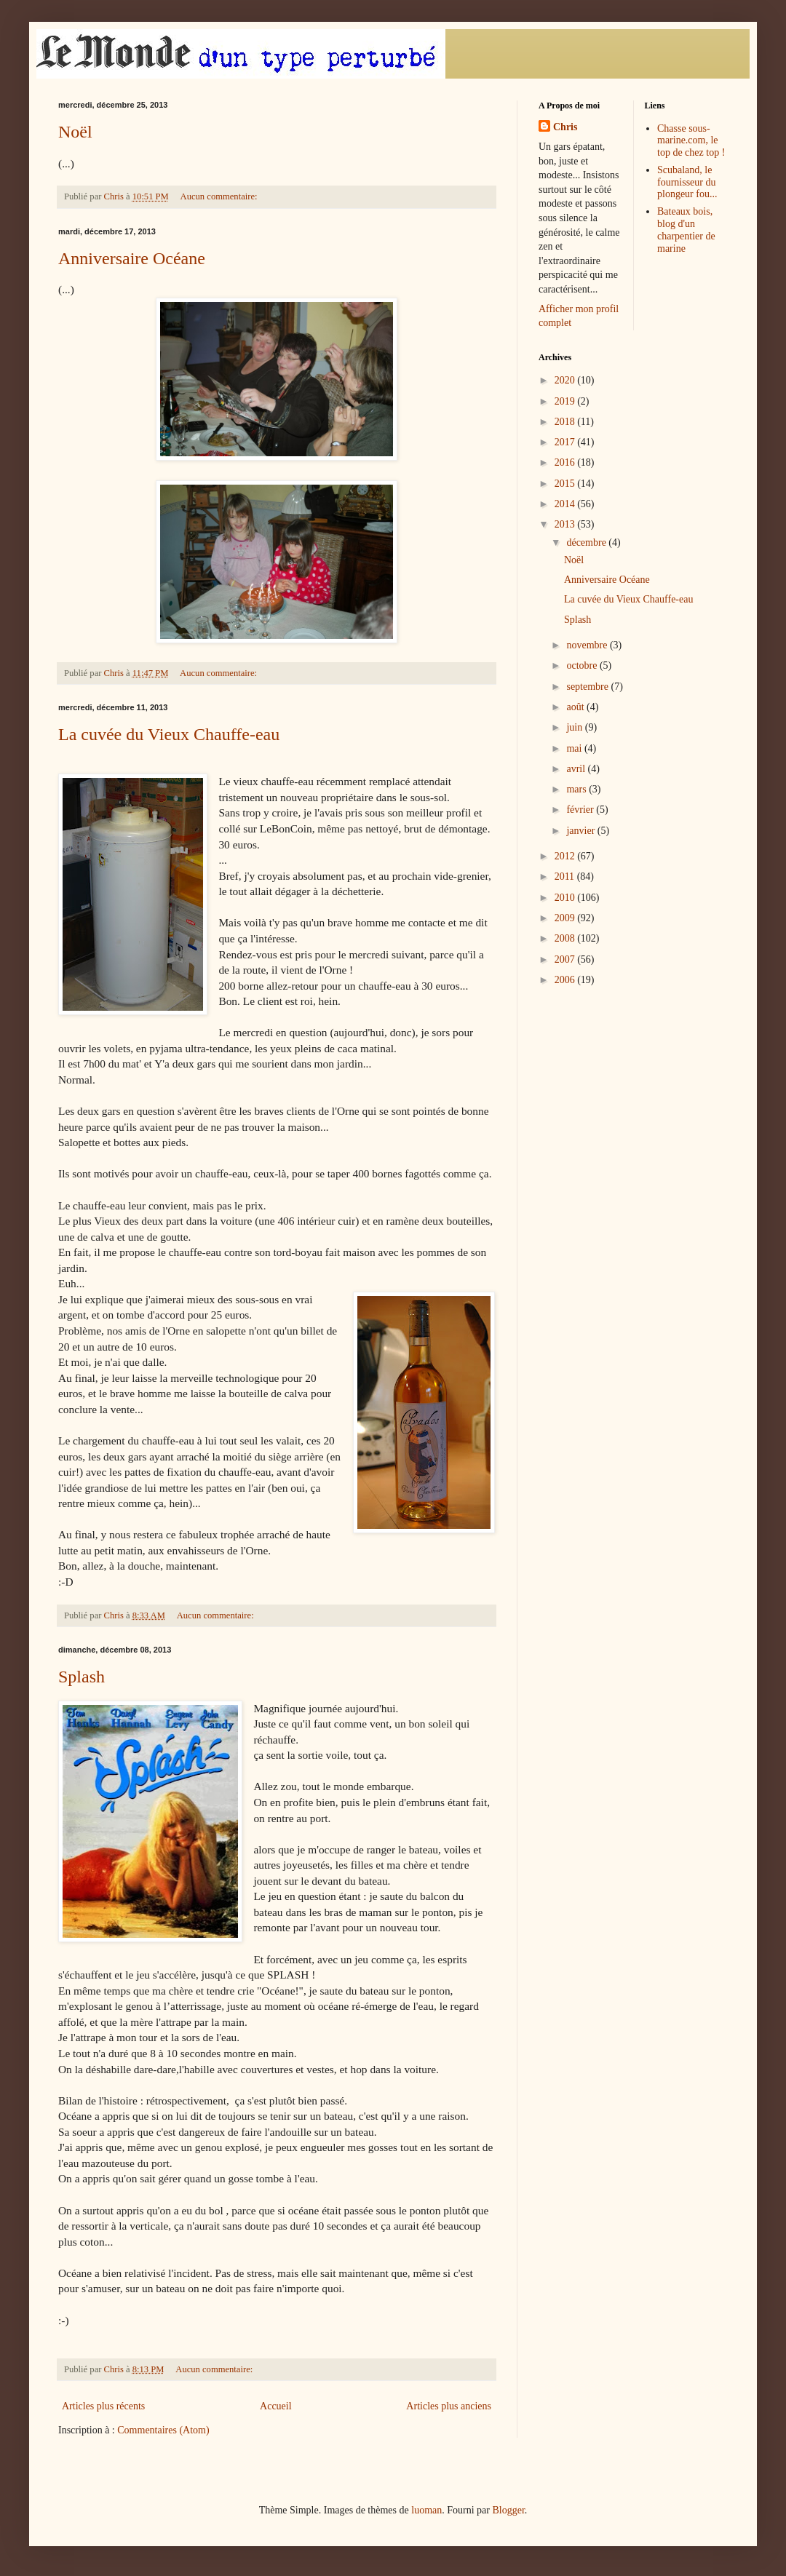 The height and width of the screenshot is (2576, 786). Describe the element at coordinates (566, 979) in the screenshot. I see `2006` at that location.